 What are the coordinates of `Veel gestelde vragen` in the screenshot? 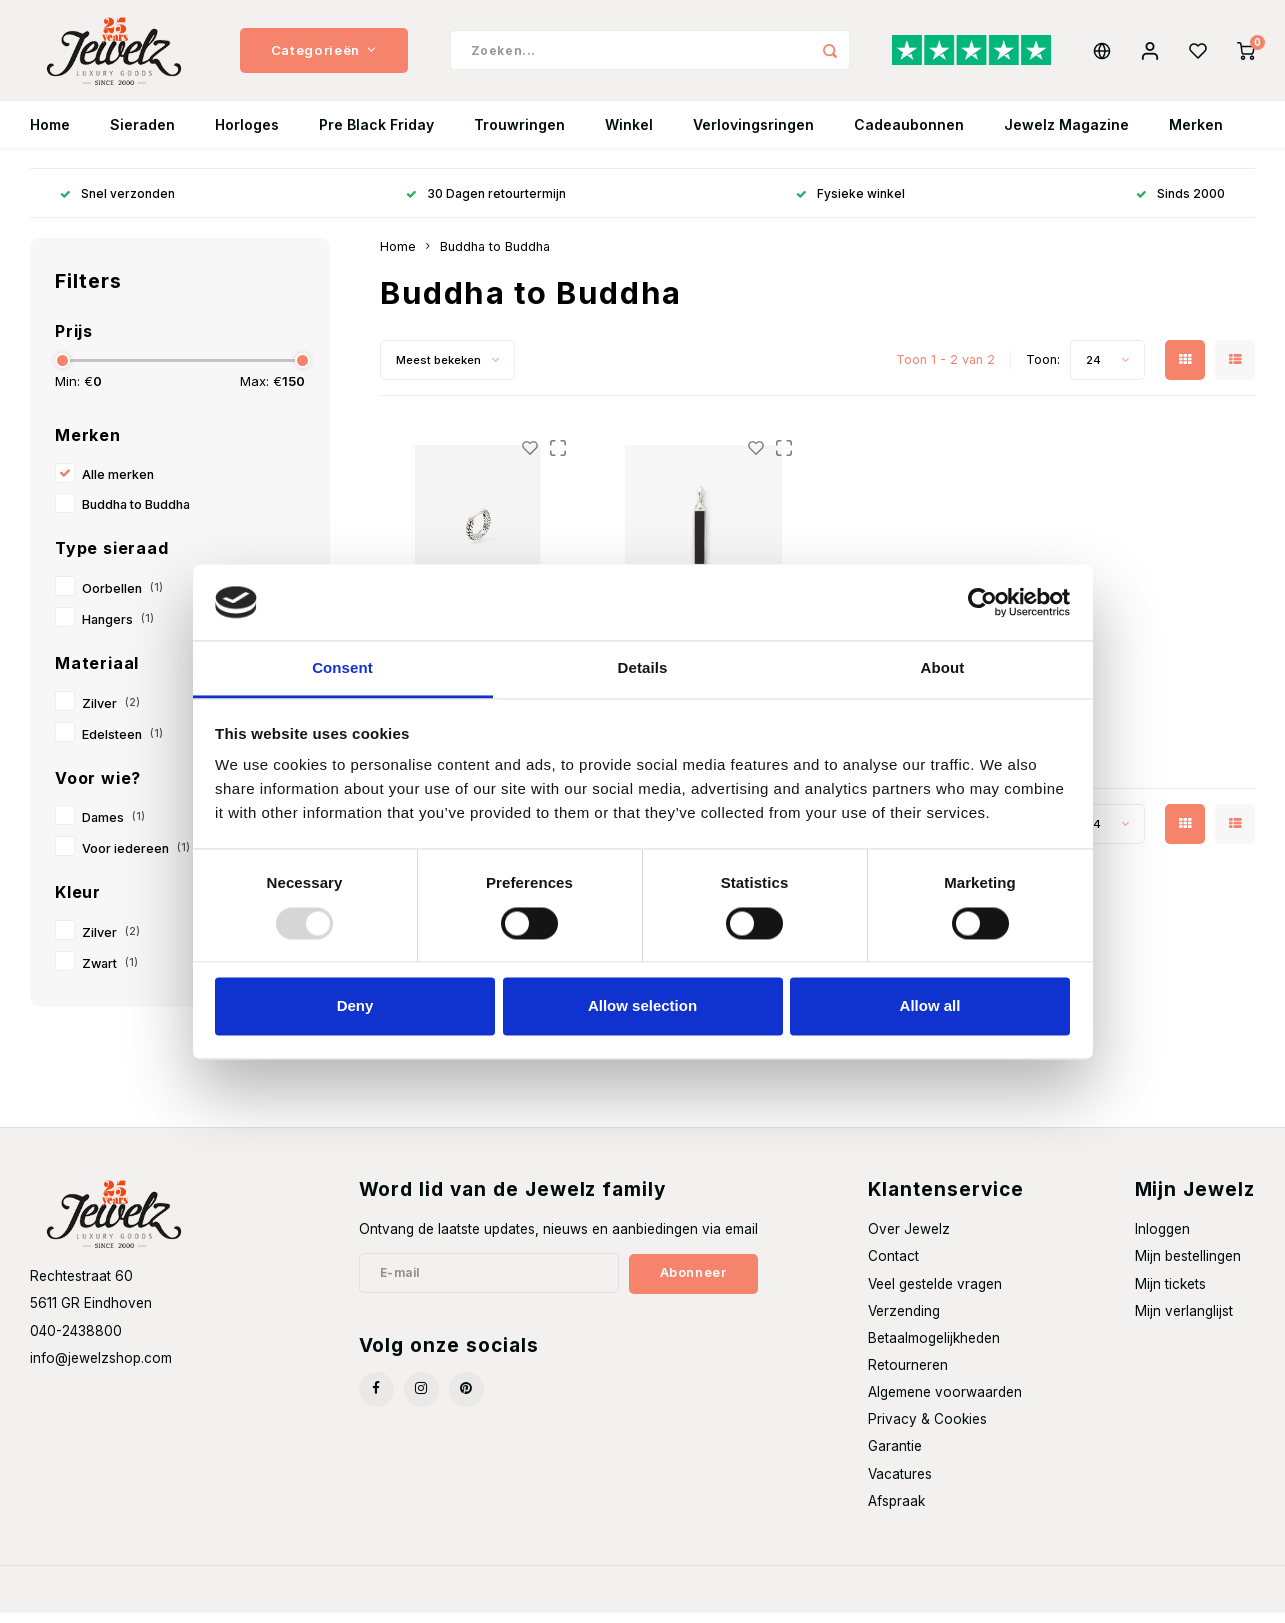 It's located at (935, 1294).